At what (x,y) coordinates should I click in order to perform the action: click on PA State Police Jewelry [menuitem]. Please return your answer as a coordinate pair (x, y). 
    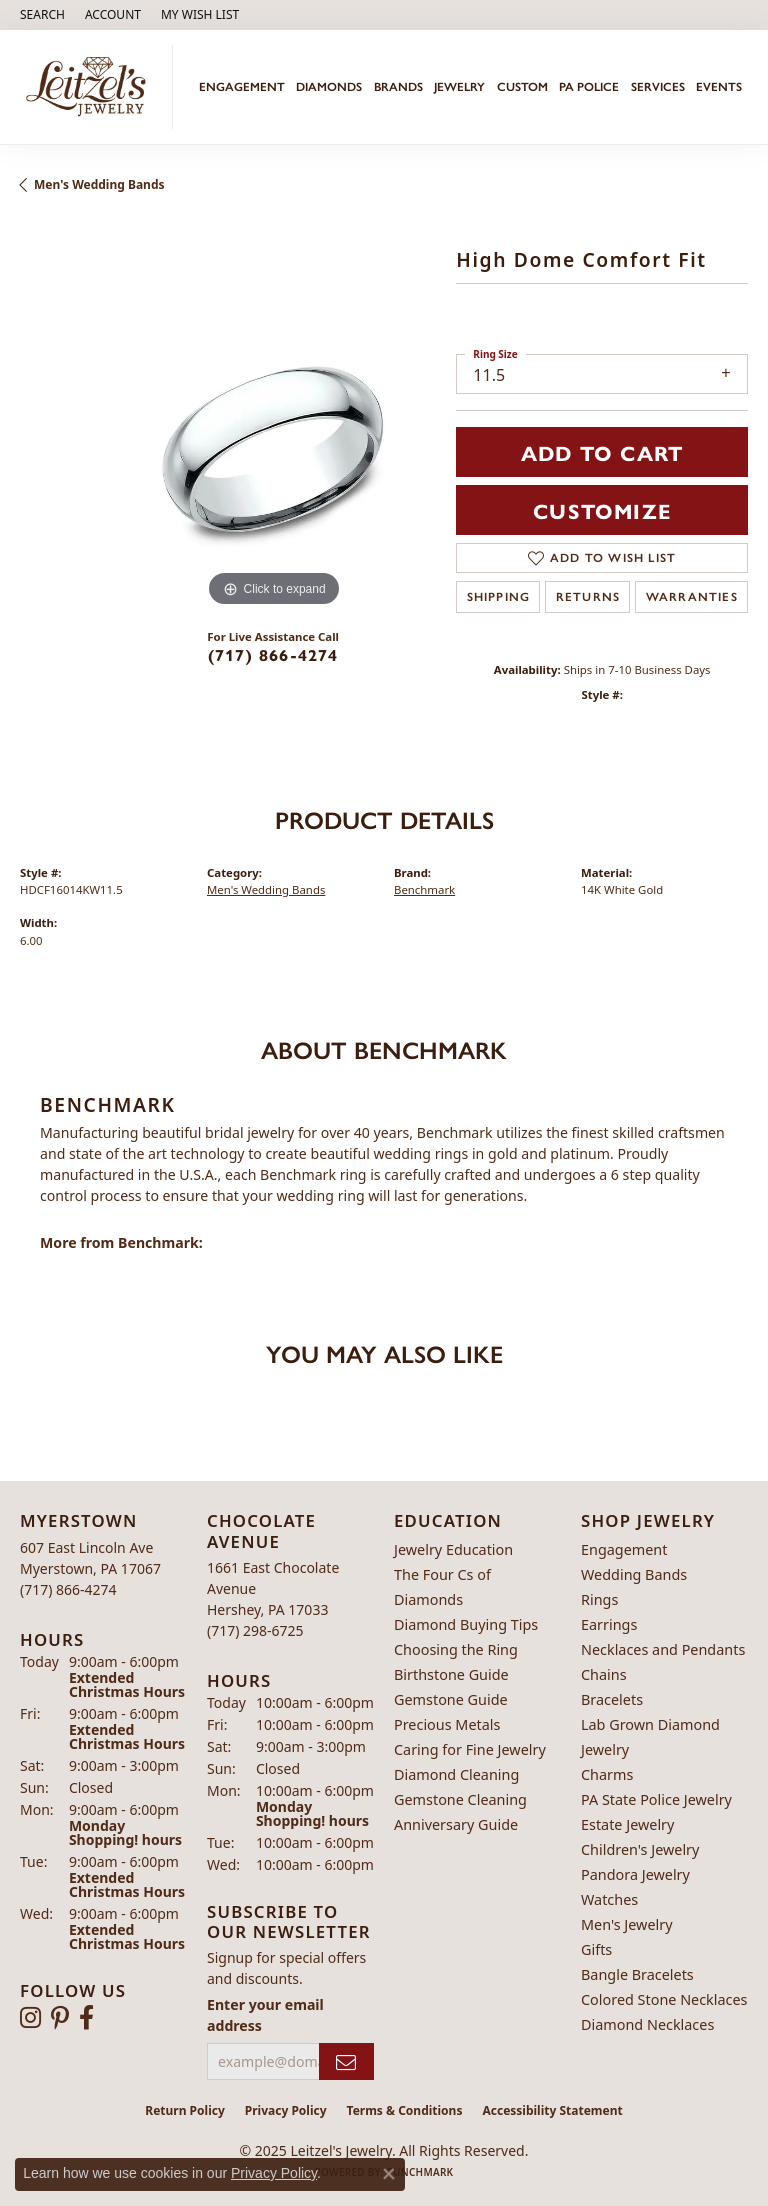
    Looking at the image, I should click on (656, 1799).